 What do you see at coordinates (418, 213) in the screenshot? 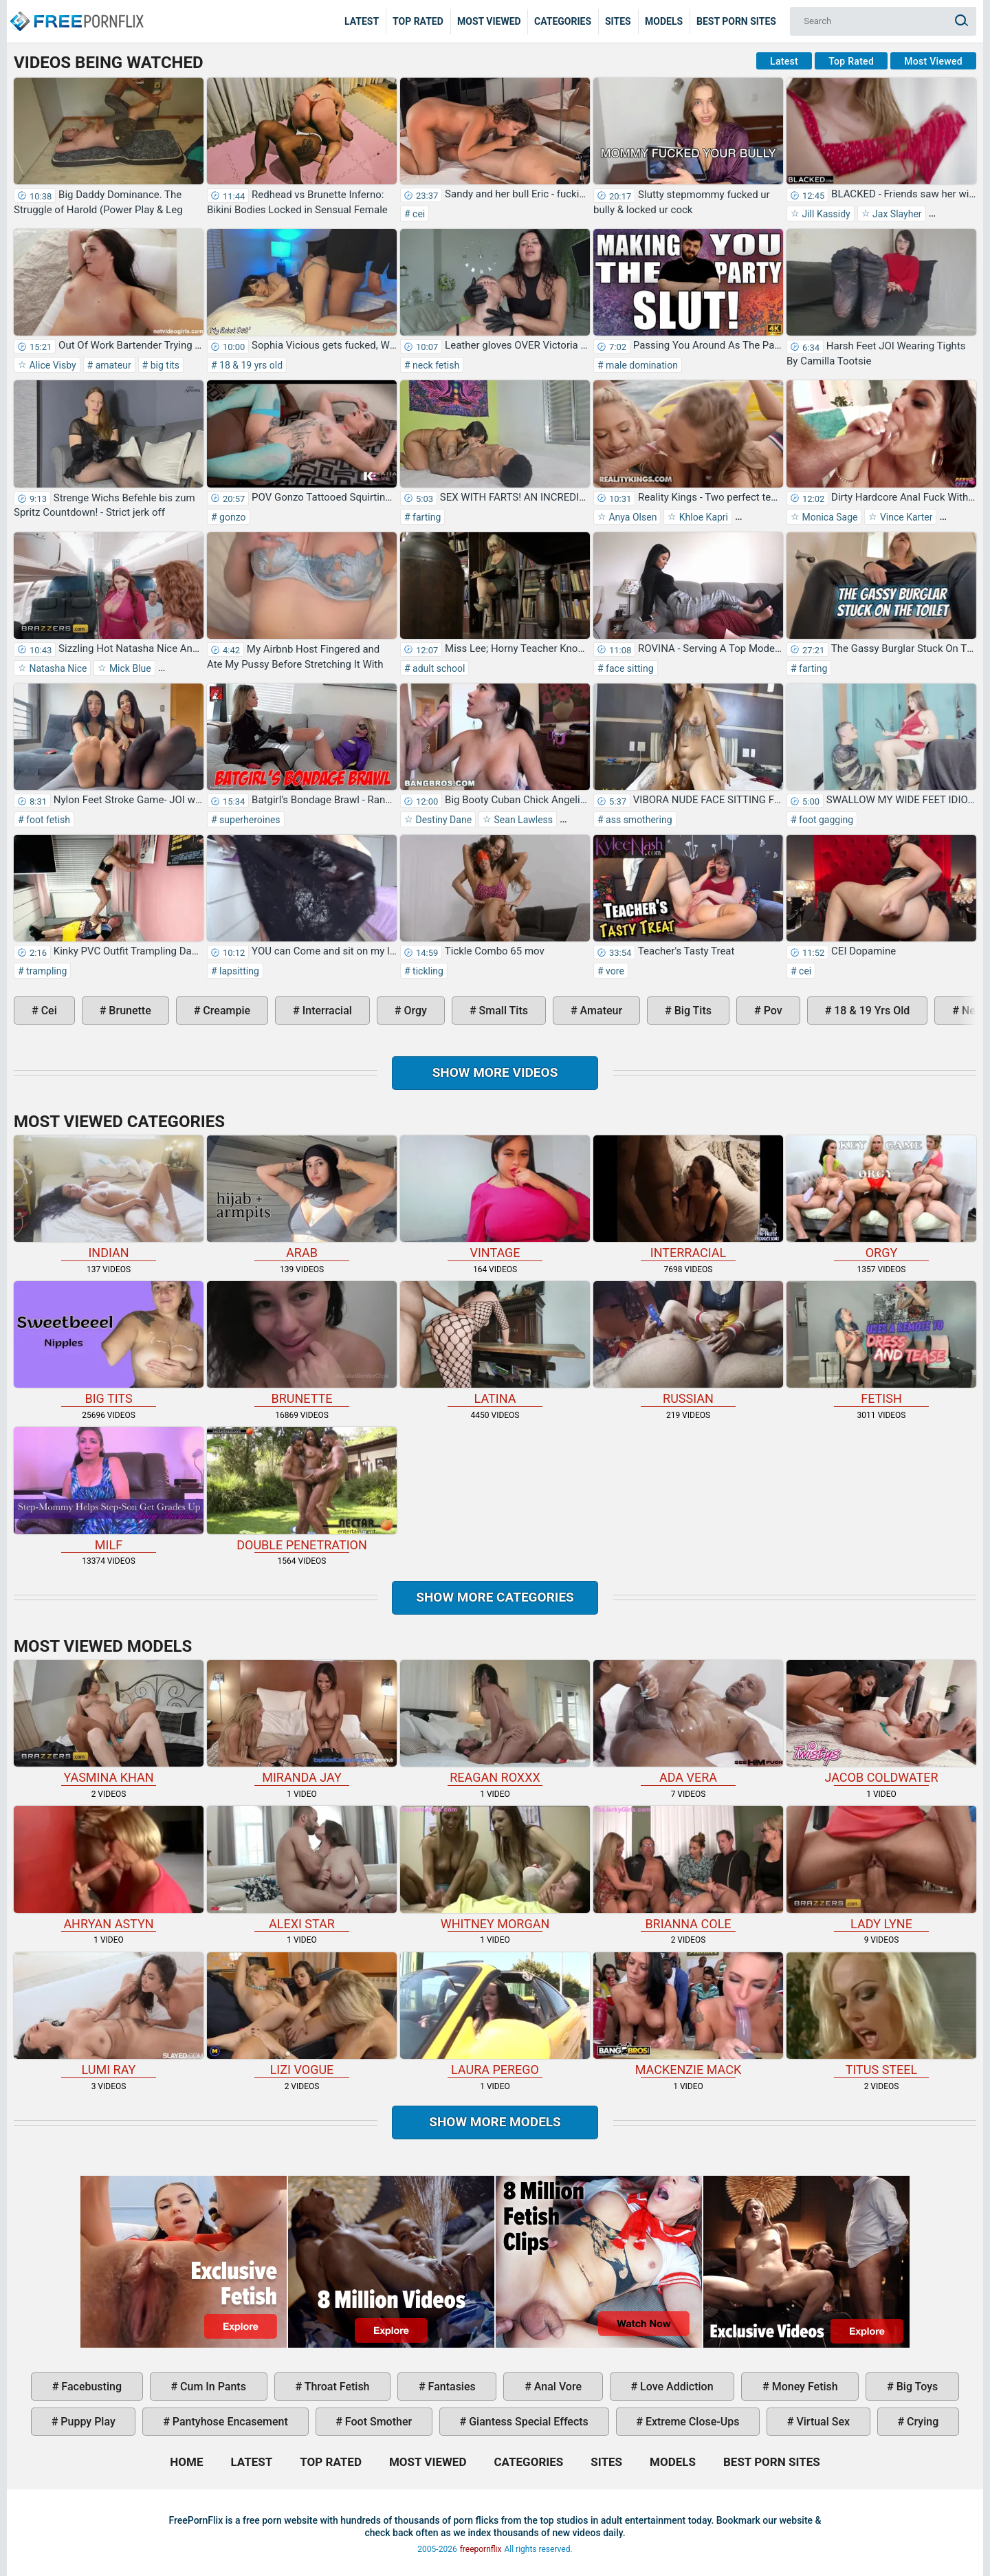
I see `cei` at bounding box center [418, 213].